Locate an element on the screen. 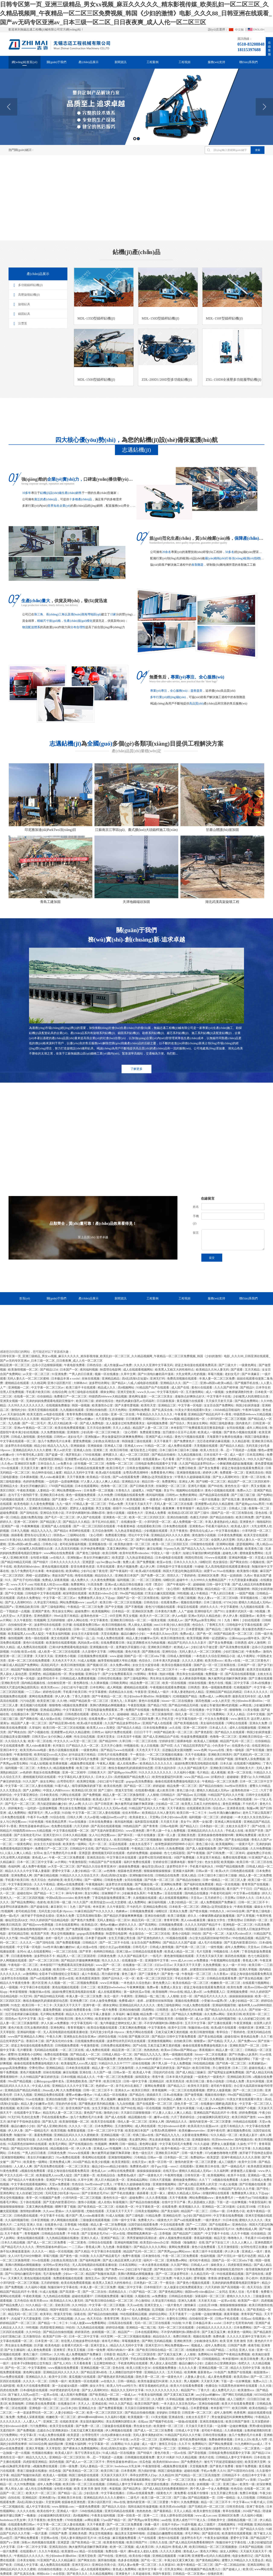 This screenshot has width=273, height=2576. 国产青青青 is located at coordinates (151, 1826).